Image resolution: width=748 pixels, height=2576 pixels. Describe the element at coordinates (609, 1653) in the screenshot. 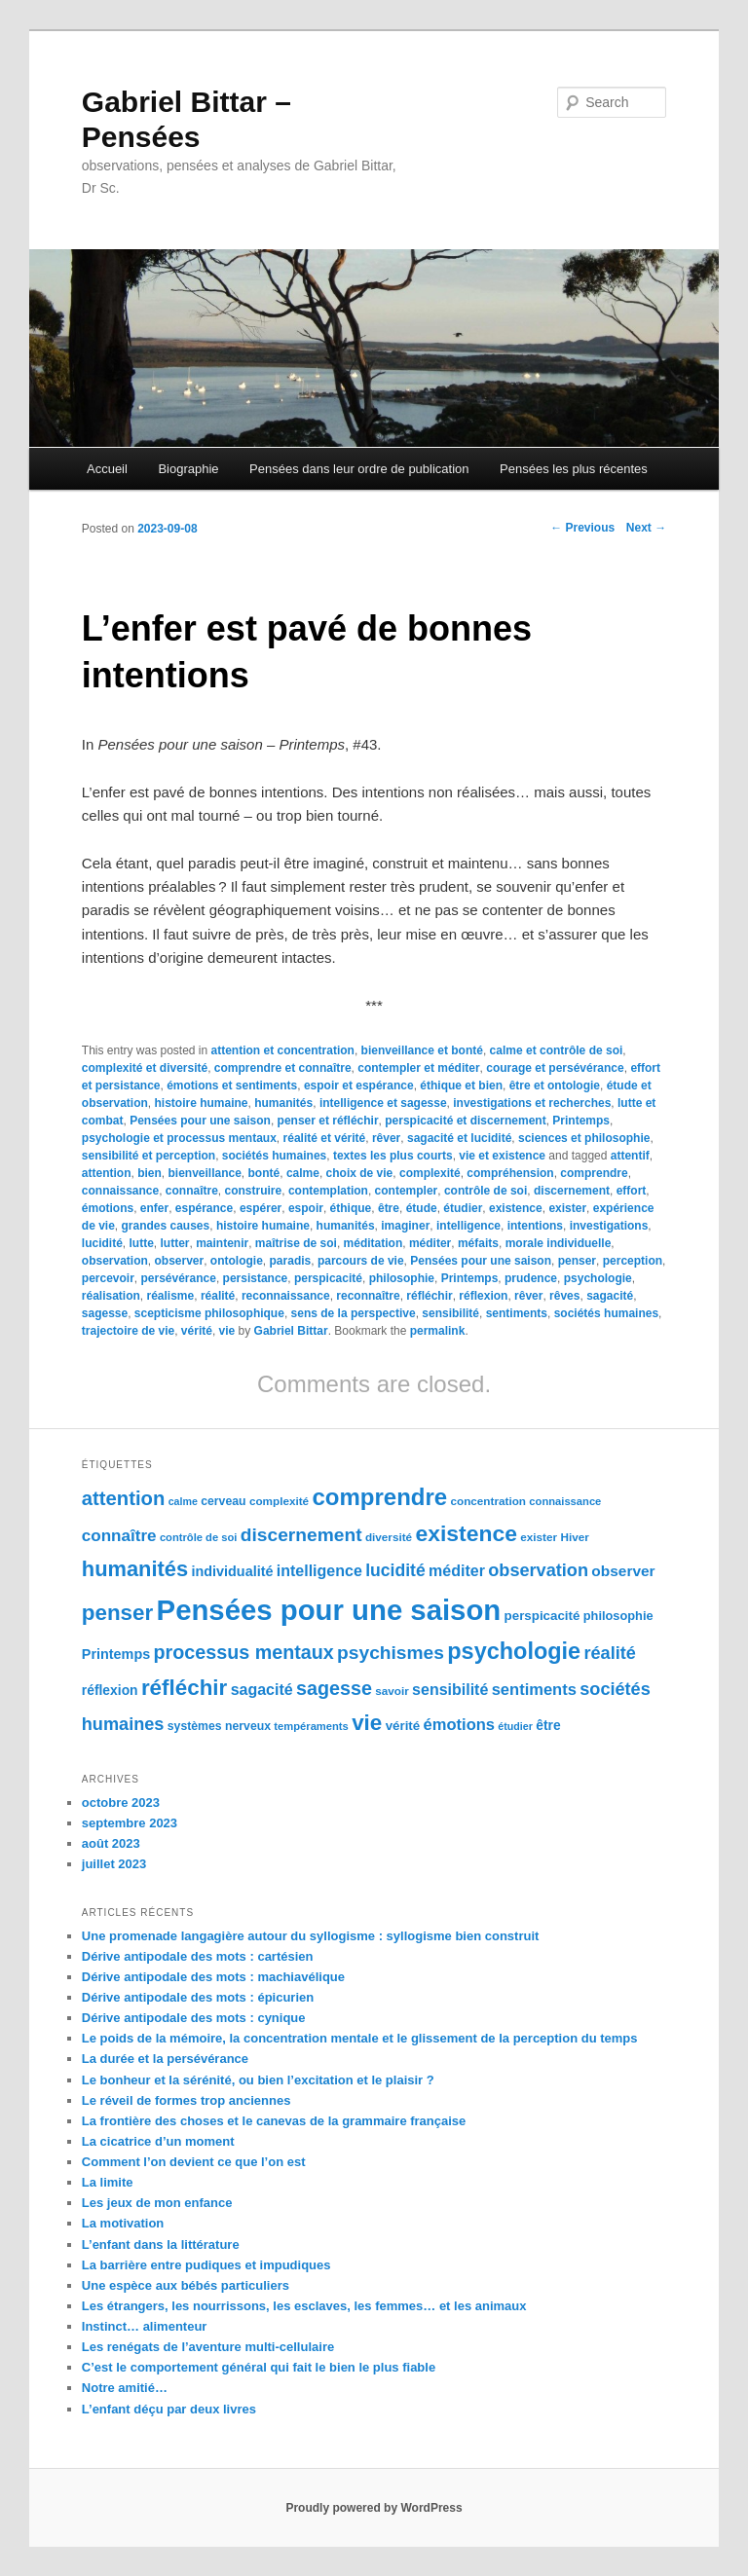

I see `réalité [réalité (131 éléments)]` at that location.